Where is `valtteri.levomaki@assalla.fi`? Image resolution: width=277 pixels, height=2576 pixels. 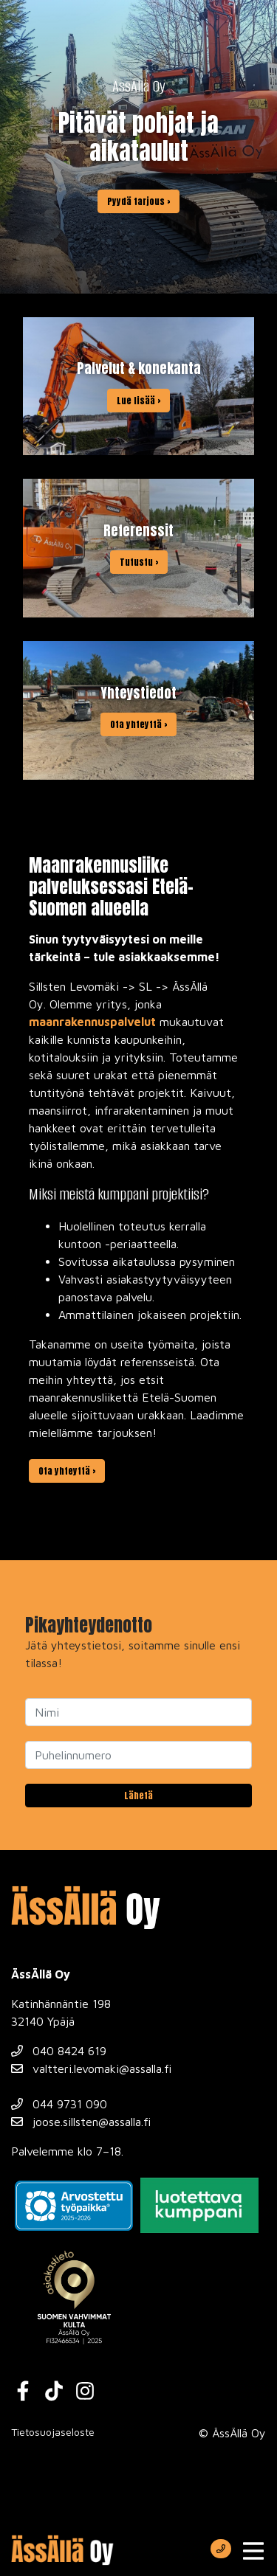 valtteri.levomaki@assalla.fi is located at coordinates (91, 2068).